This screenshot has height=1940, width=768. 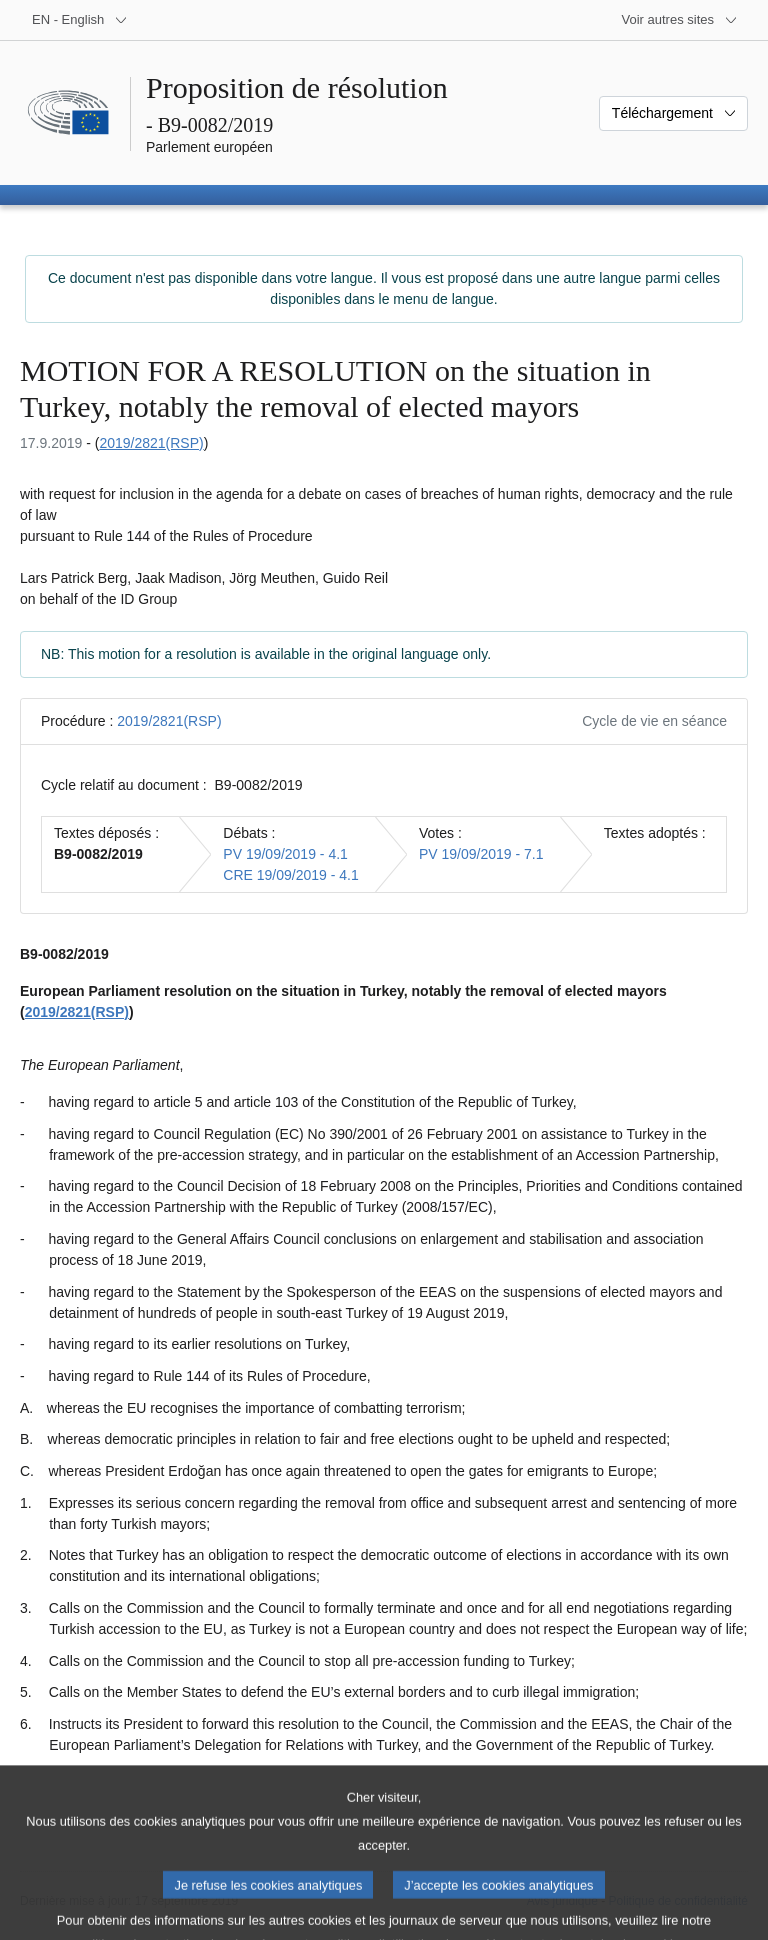 I want to click on 2019/2821(RSP), so click(x=151, y=443).